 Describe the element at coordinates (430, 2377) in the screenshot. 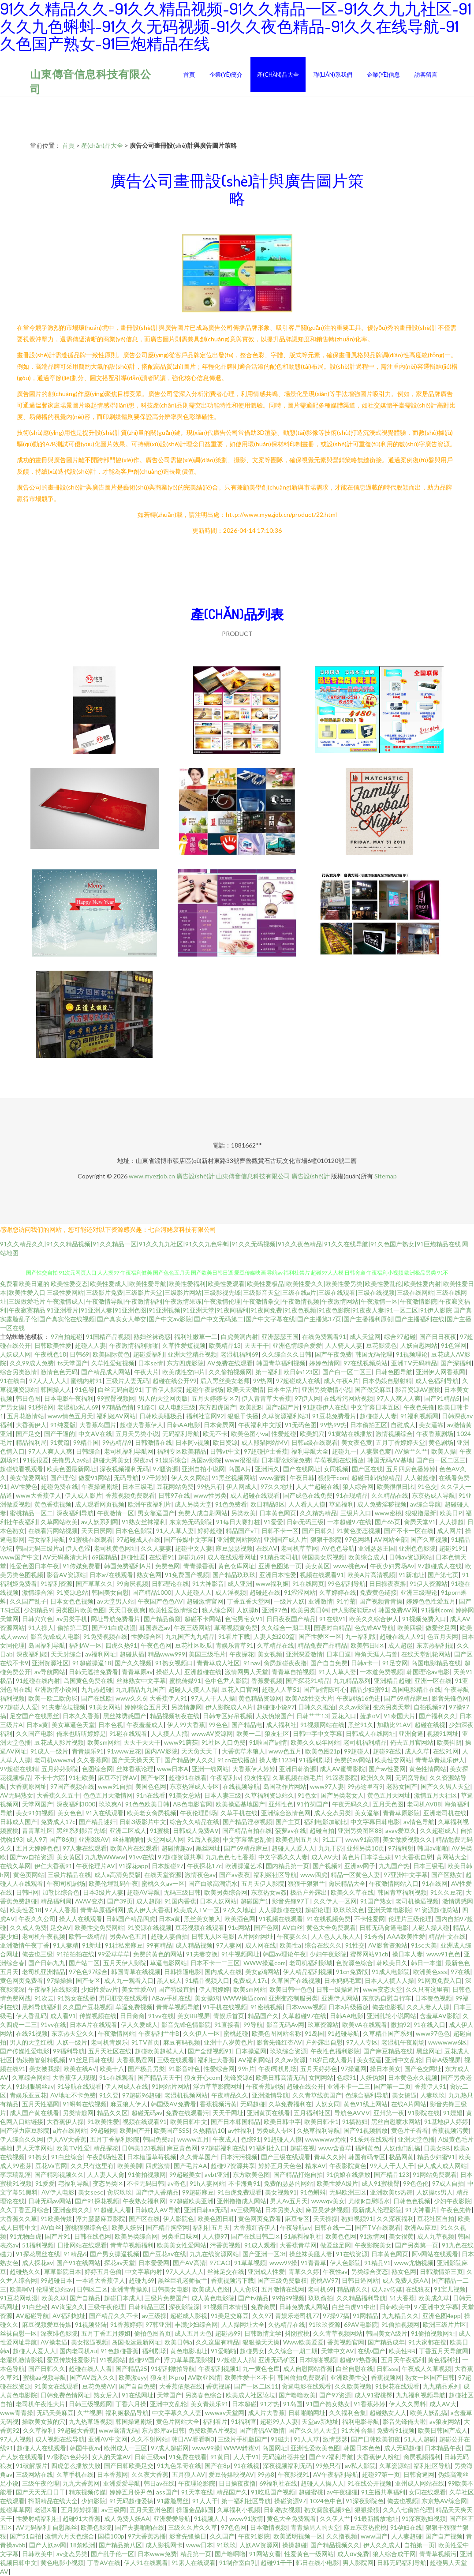

I see `熟女一区国产日韩` at that location.